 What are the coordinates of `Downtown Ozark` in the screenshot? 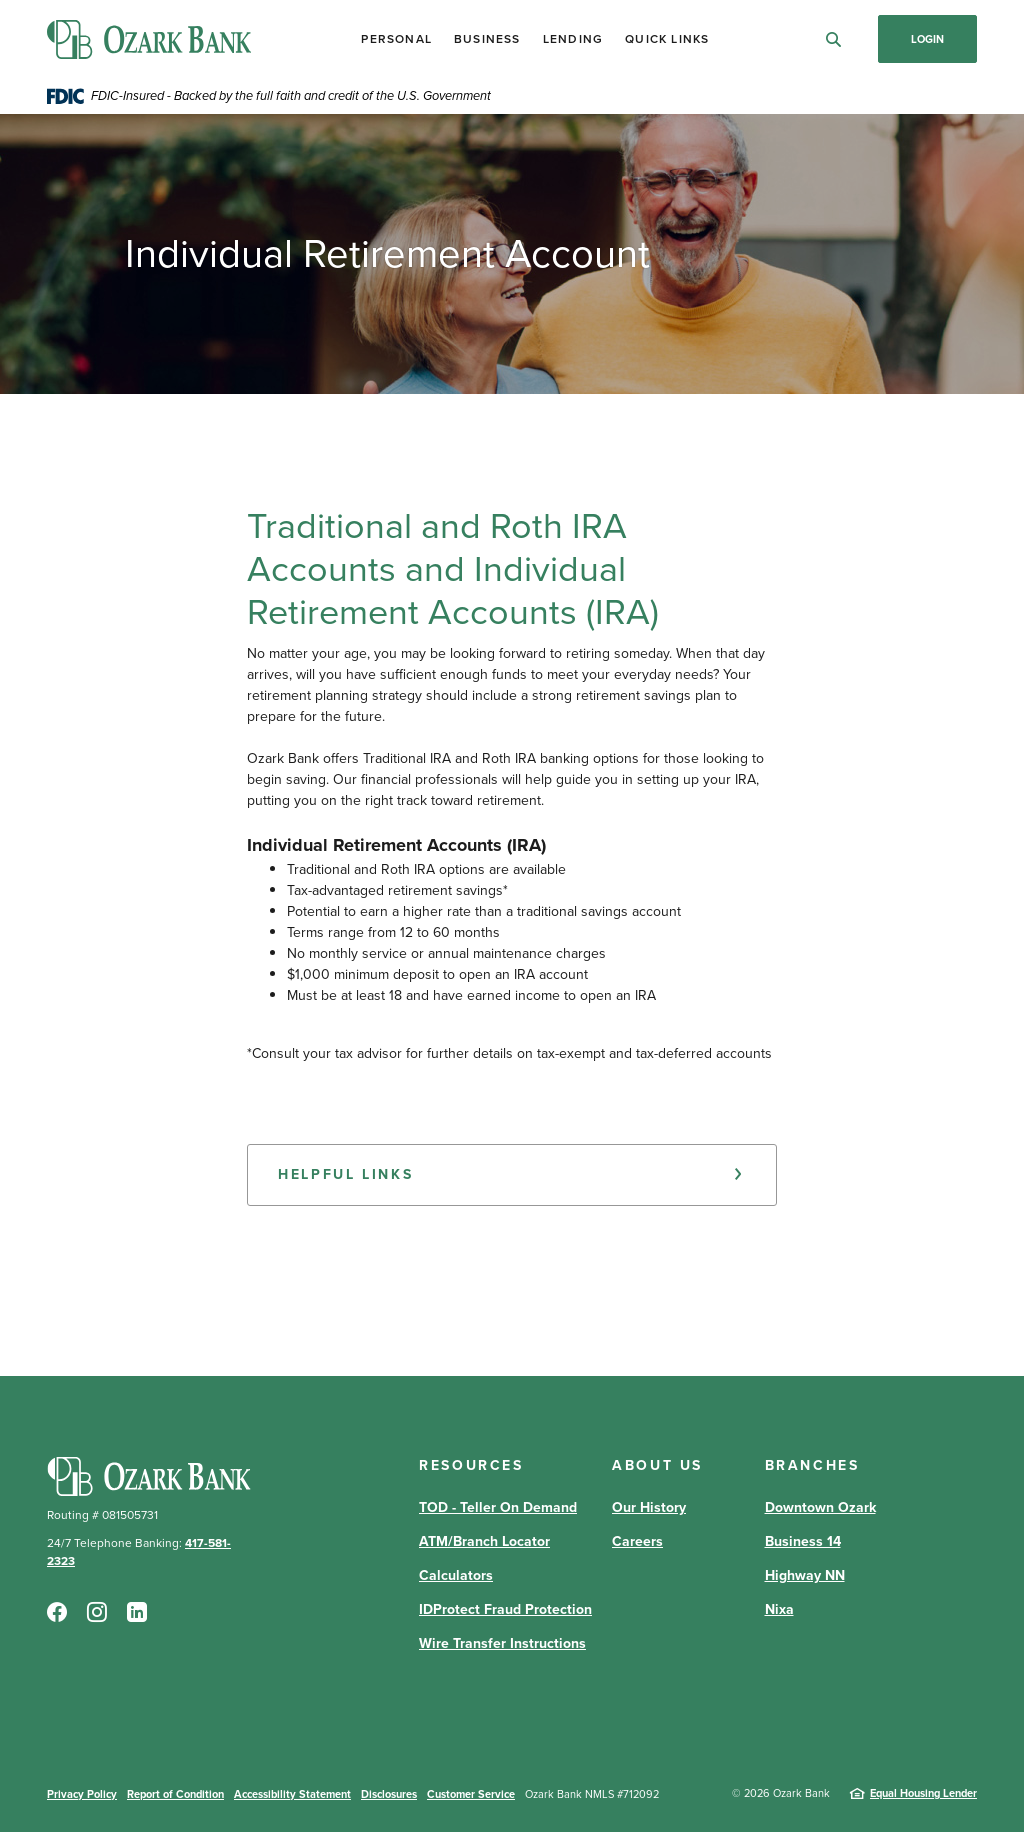 It's located at (820, 1507).